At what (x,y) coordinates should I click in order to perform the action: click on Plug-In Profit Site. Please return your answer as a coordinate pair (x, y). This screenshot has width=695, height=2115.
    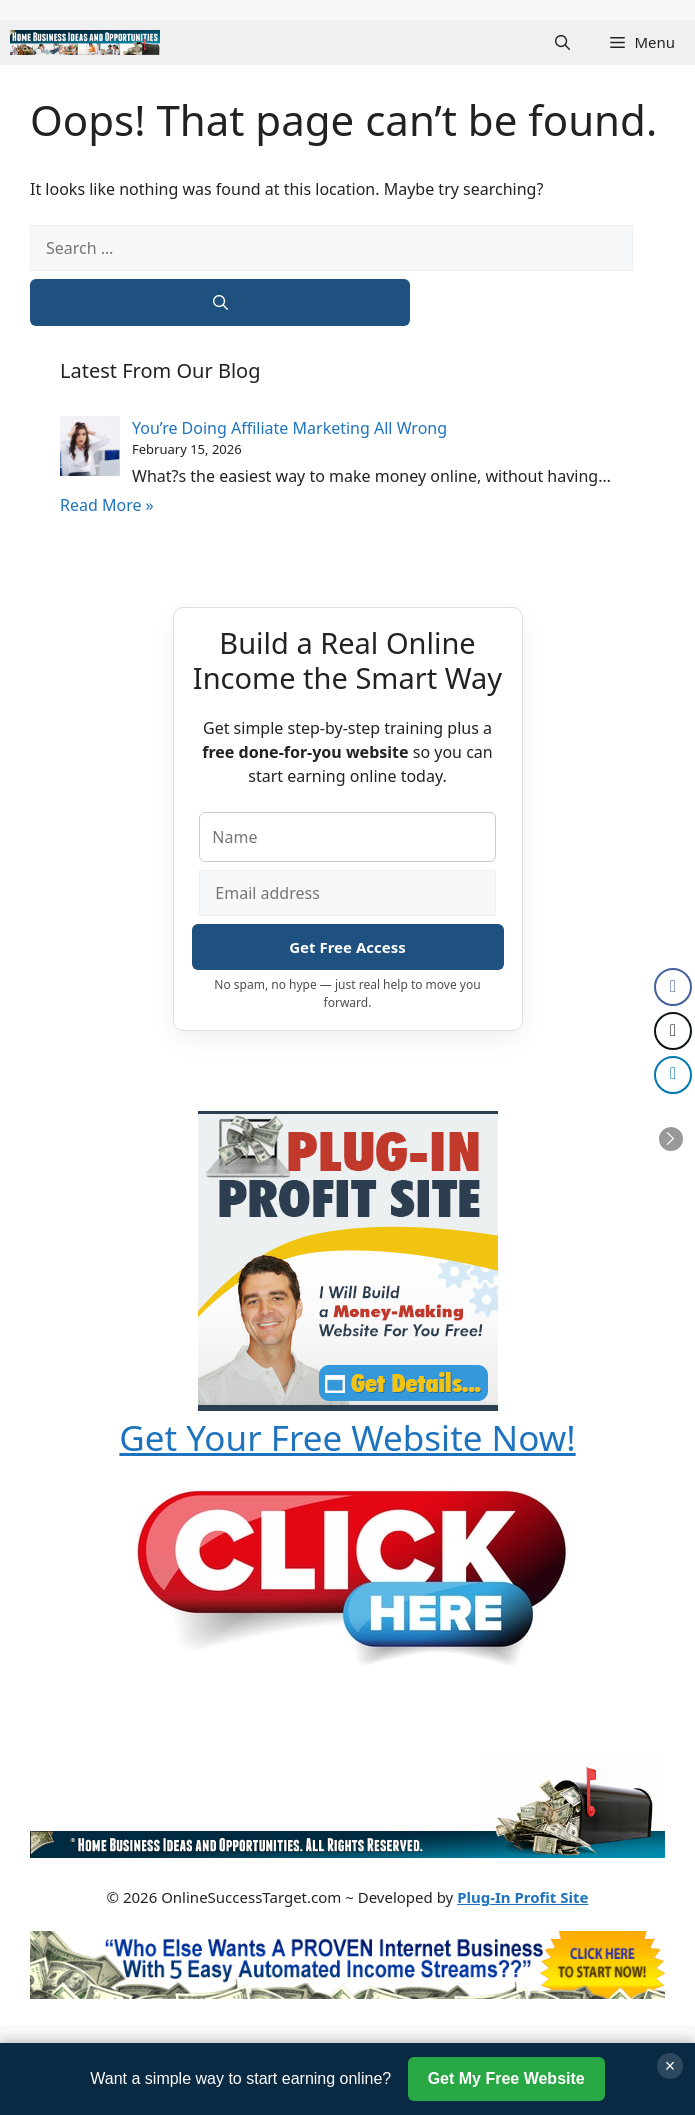
    Looking at the image, I should click on (522, 1897).